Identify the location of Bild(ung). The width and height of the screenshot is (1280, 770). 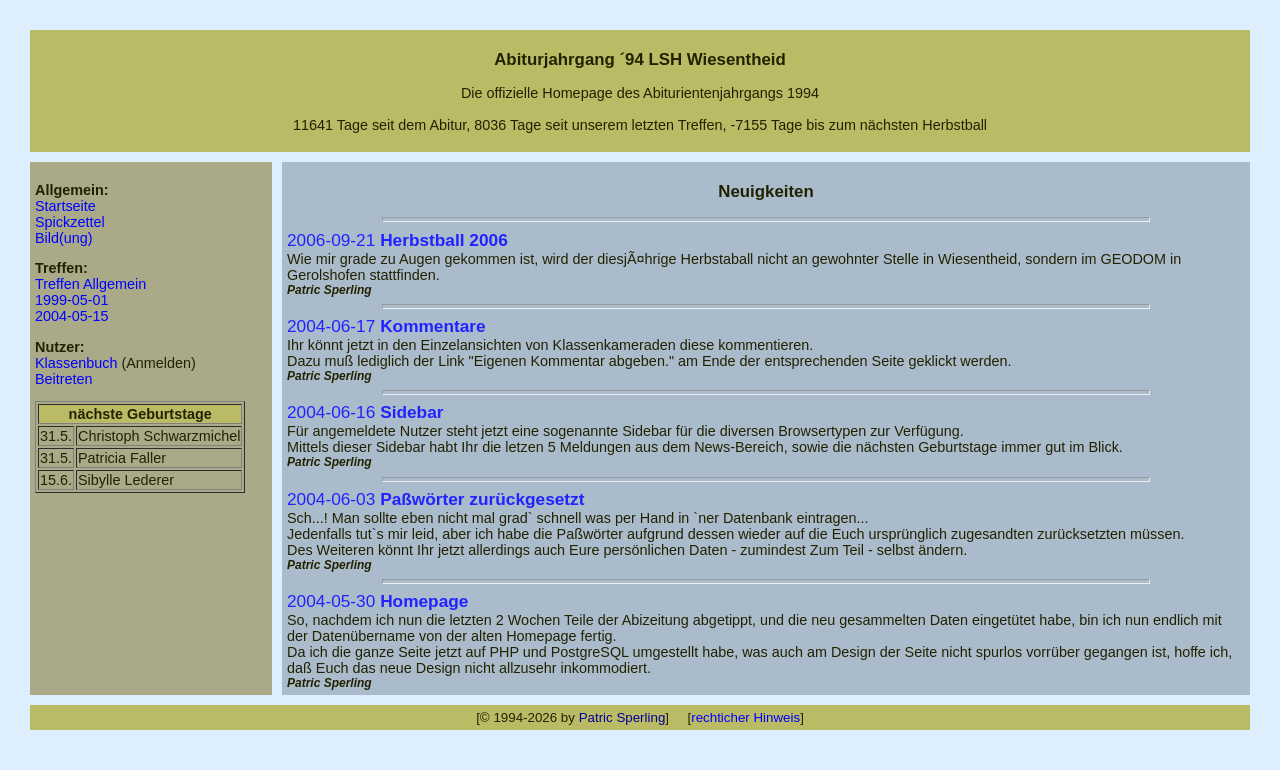
(64, 238).